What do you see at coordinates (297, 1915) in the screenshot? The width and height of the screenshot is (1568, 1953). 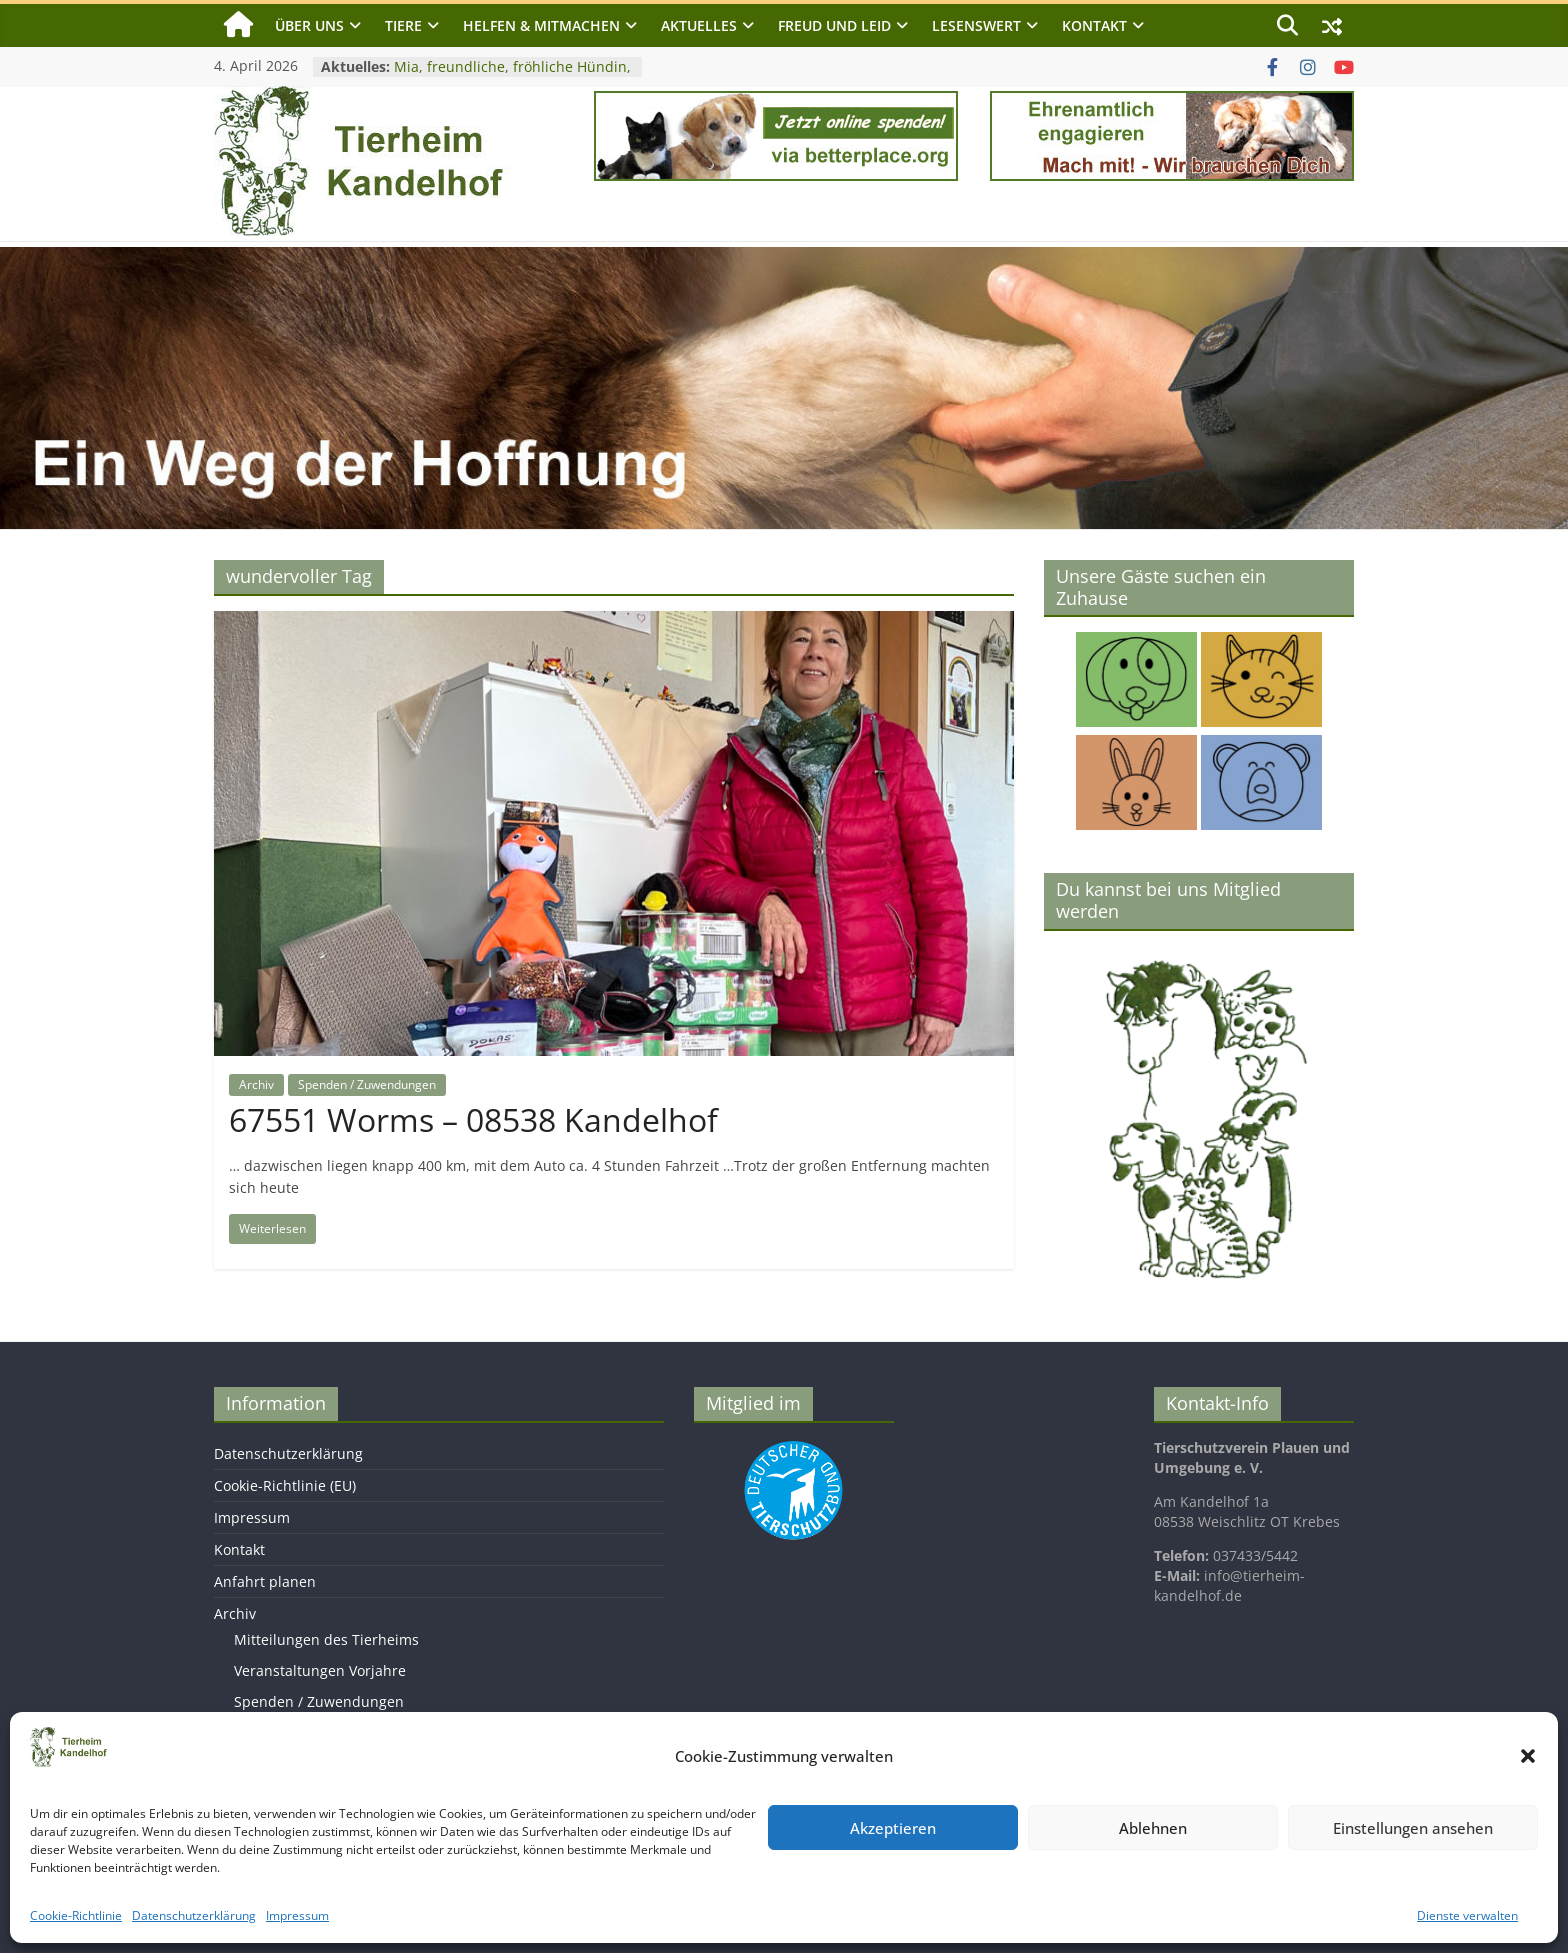 I see `Impressum` at bounding box center [297, 1915].